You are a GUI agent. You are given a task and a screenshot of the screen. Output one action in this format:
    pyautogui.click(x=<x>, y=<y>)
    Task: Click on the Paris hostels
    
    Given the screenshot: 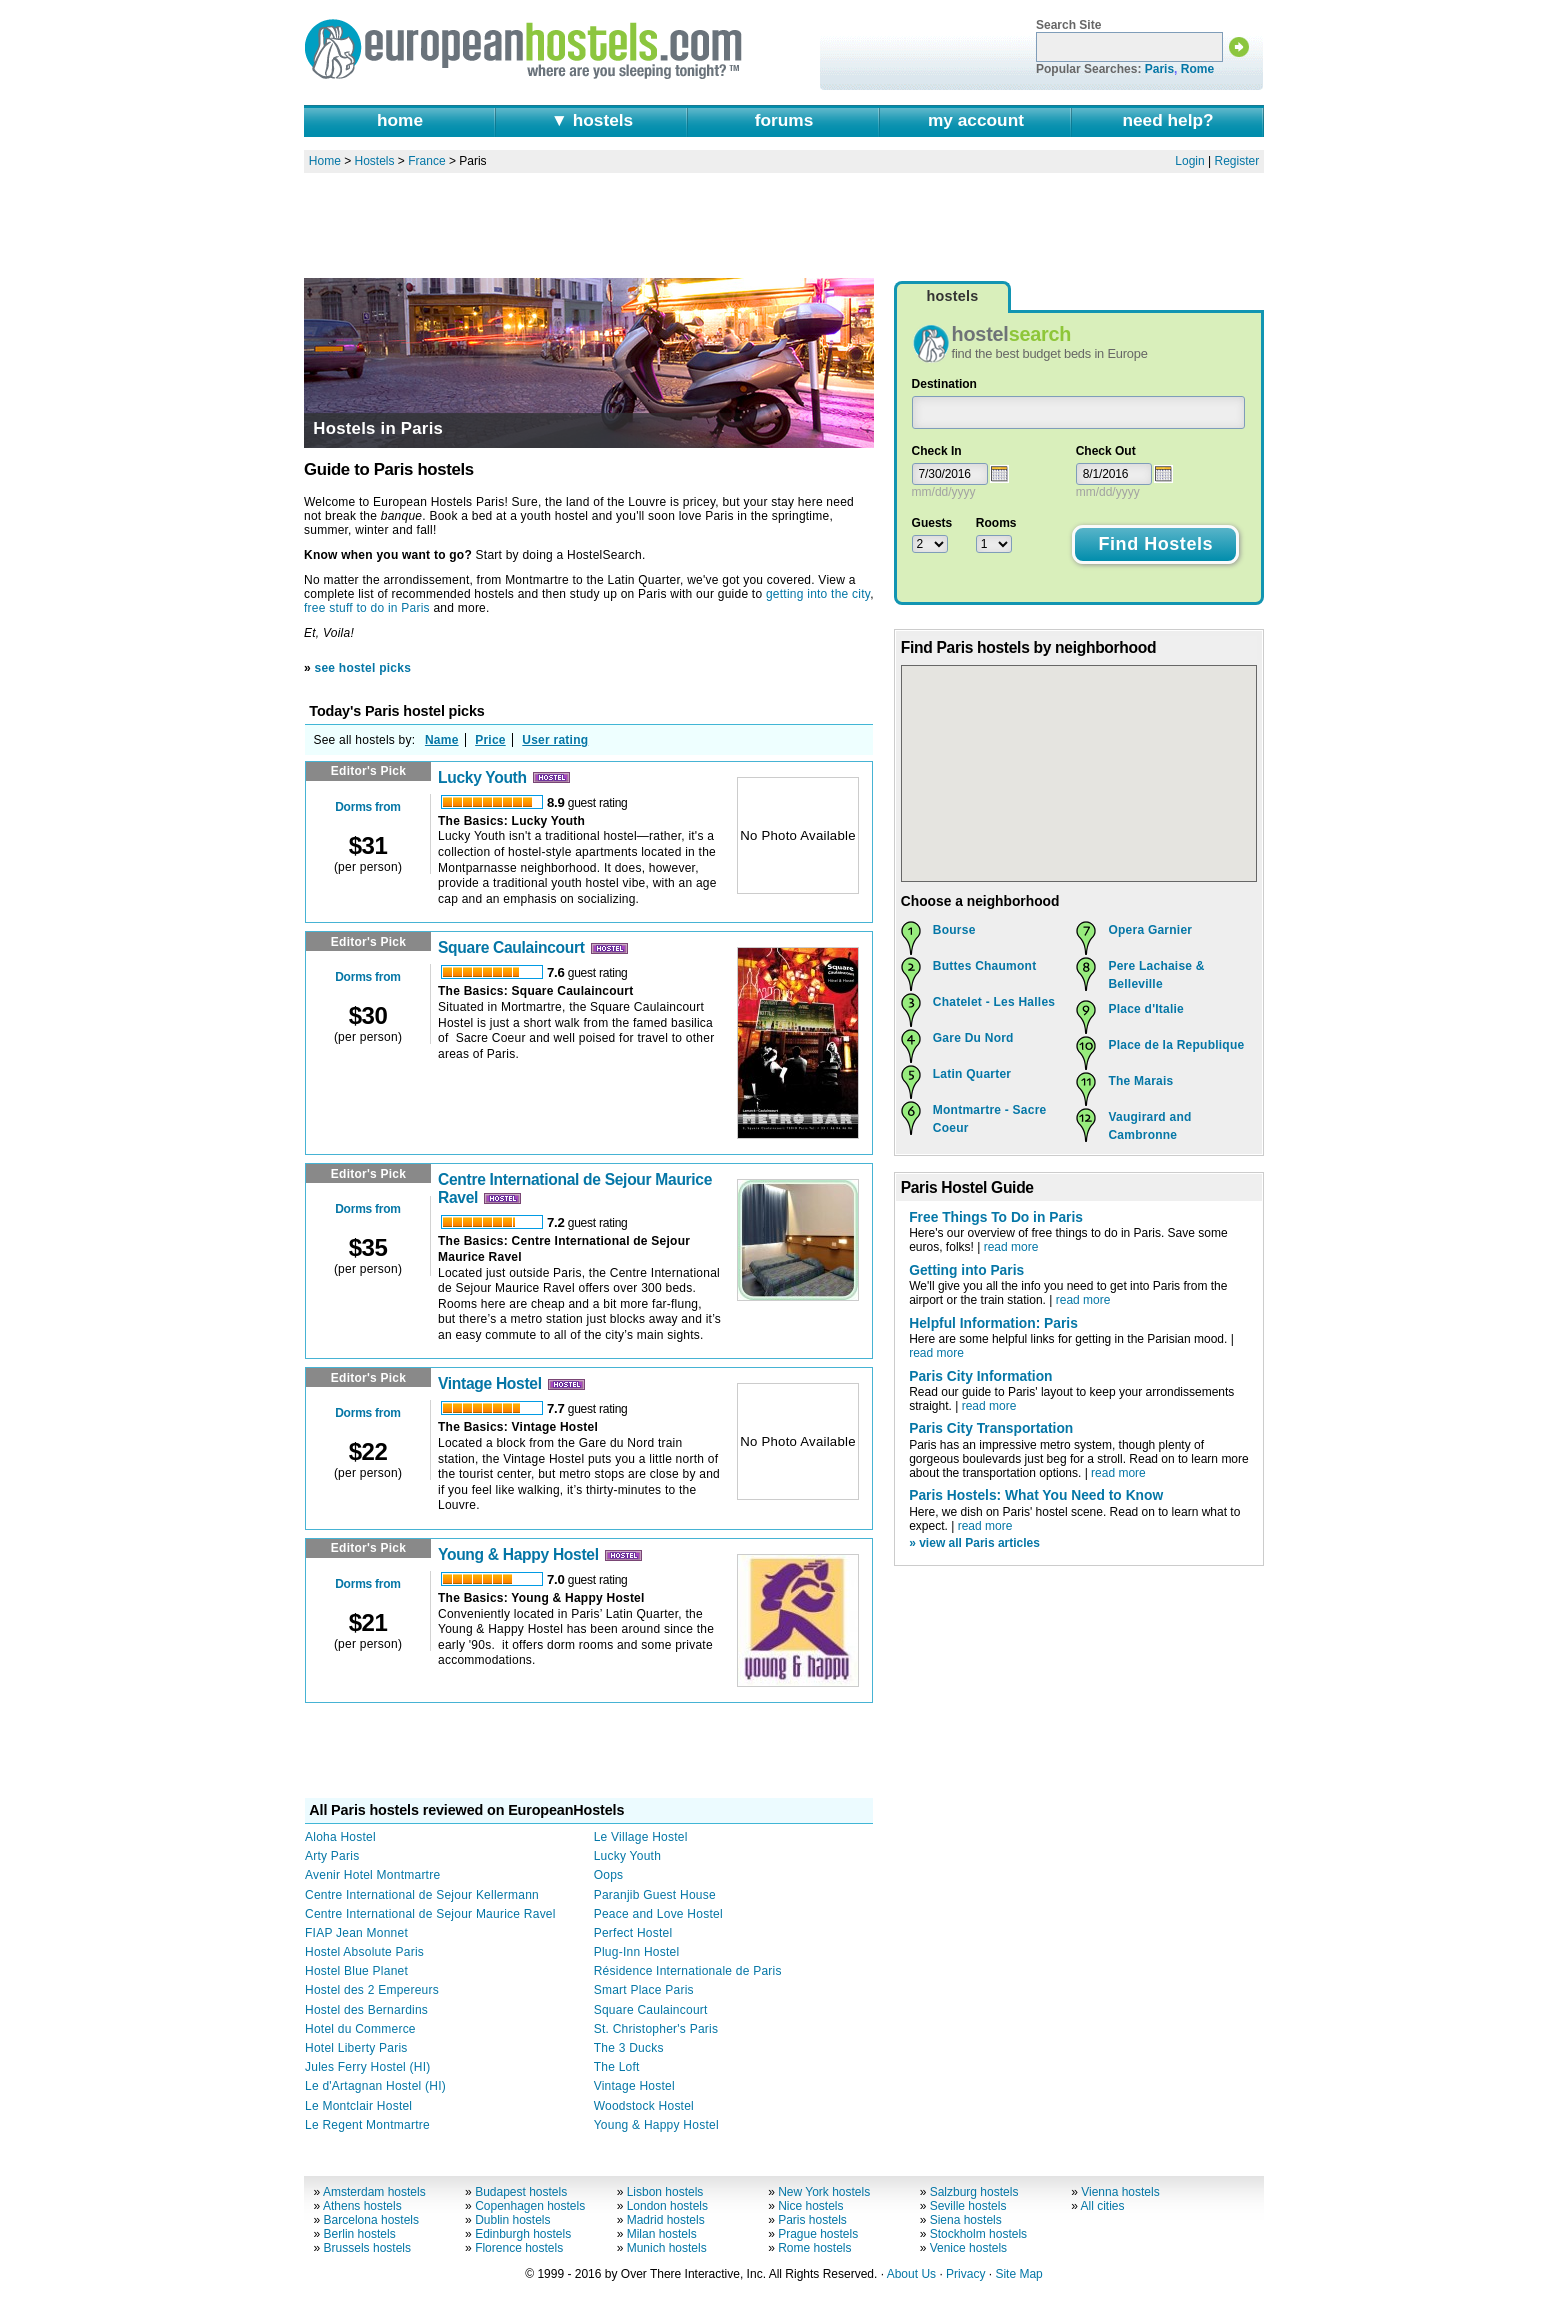 What is the action you would take?
    pyautogui.click(x=812, y=2220)
    